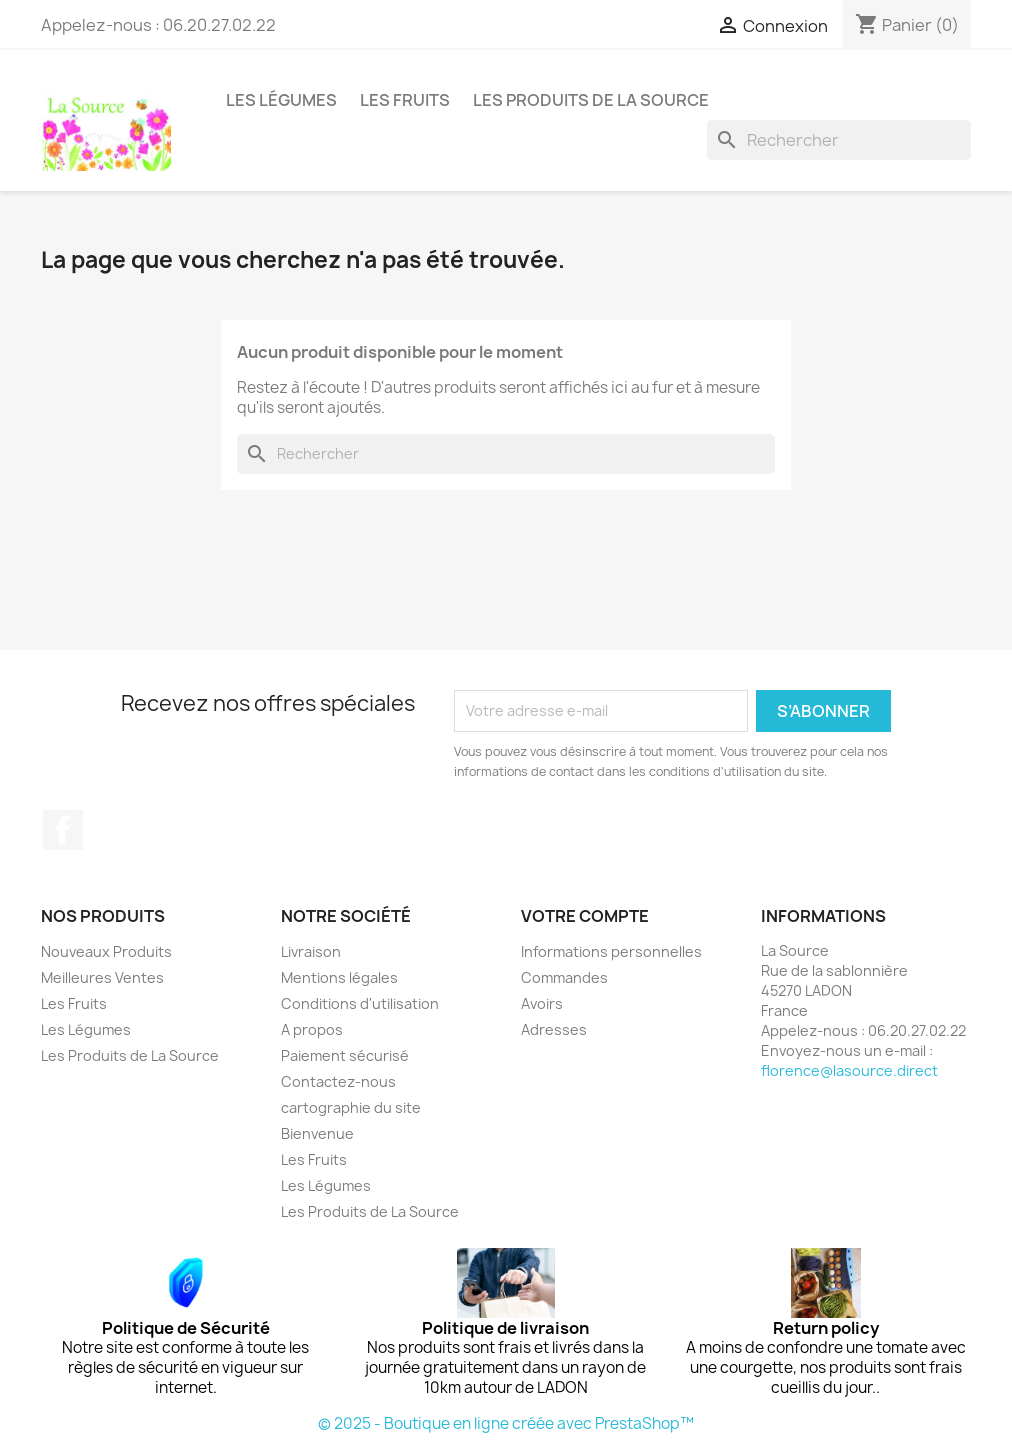 The height and width of the screenshot is (1450, 1012). Describe the element at coordinates (311, 951) in the screenshot. I see `Livraison` at that location.